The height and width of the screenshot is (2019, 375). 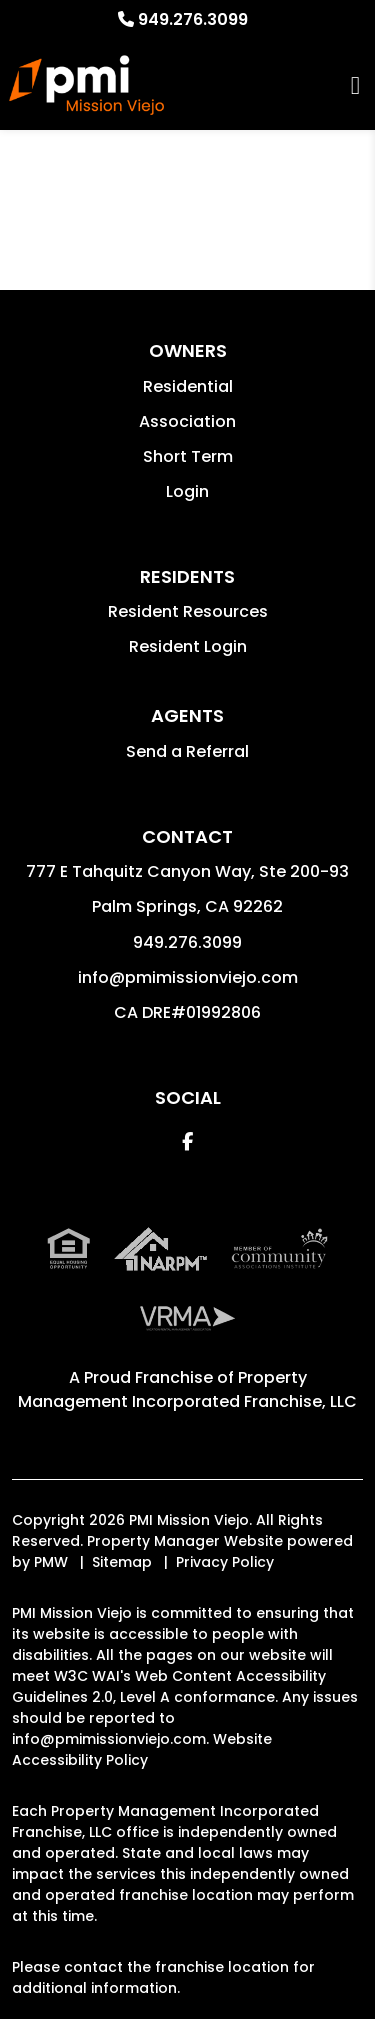 I want to click on Privacy Policy, so click(x=225, y=1562).